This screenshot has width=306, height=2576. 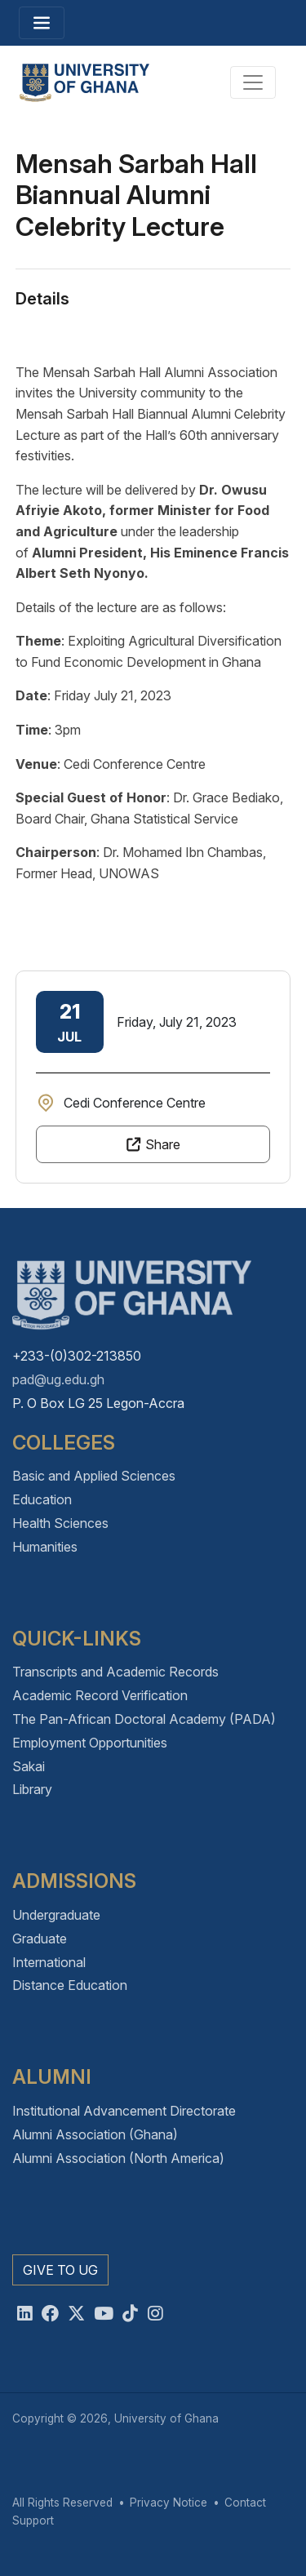 I want to click on Alumni Association (North America), so click(x=118, y=2158).